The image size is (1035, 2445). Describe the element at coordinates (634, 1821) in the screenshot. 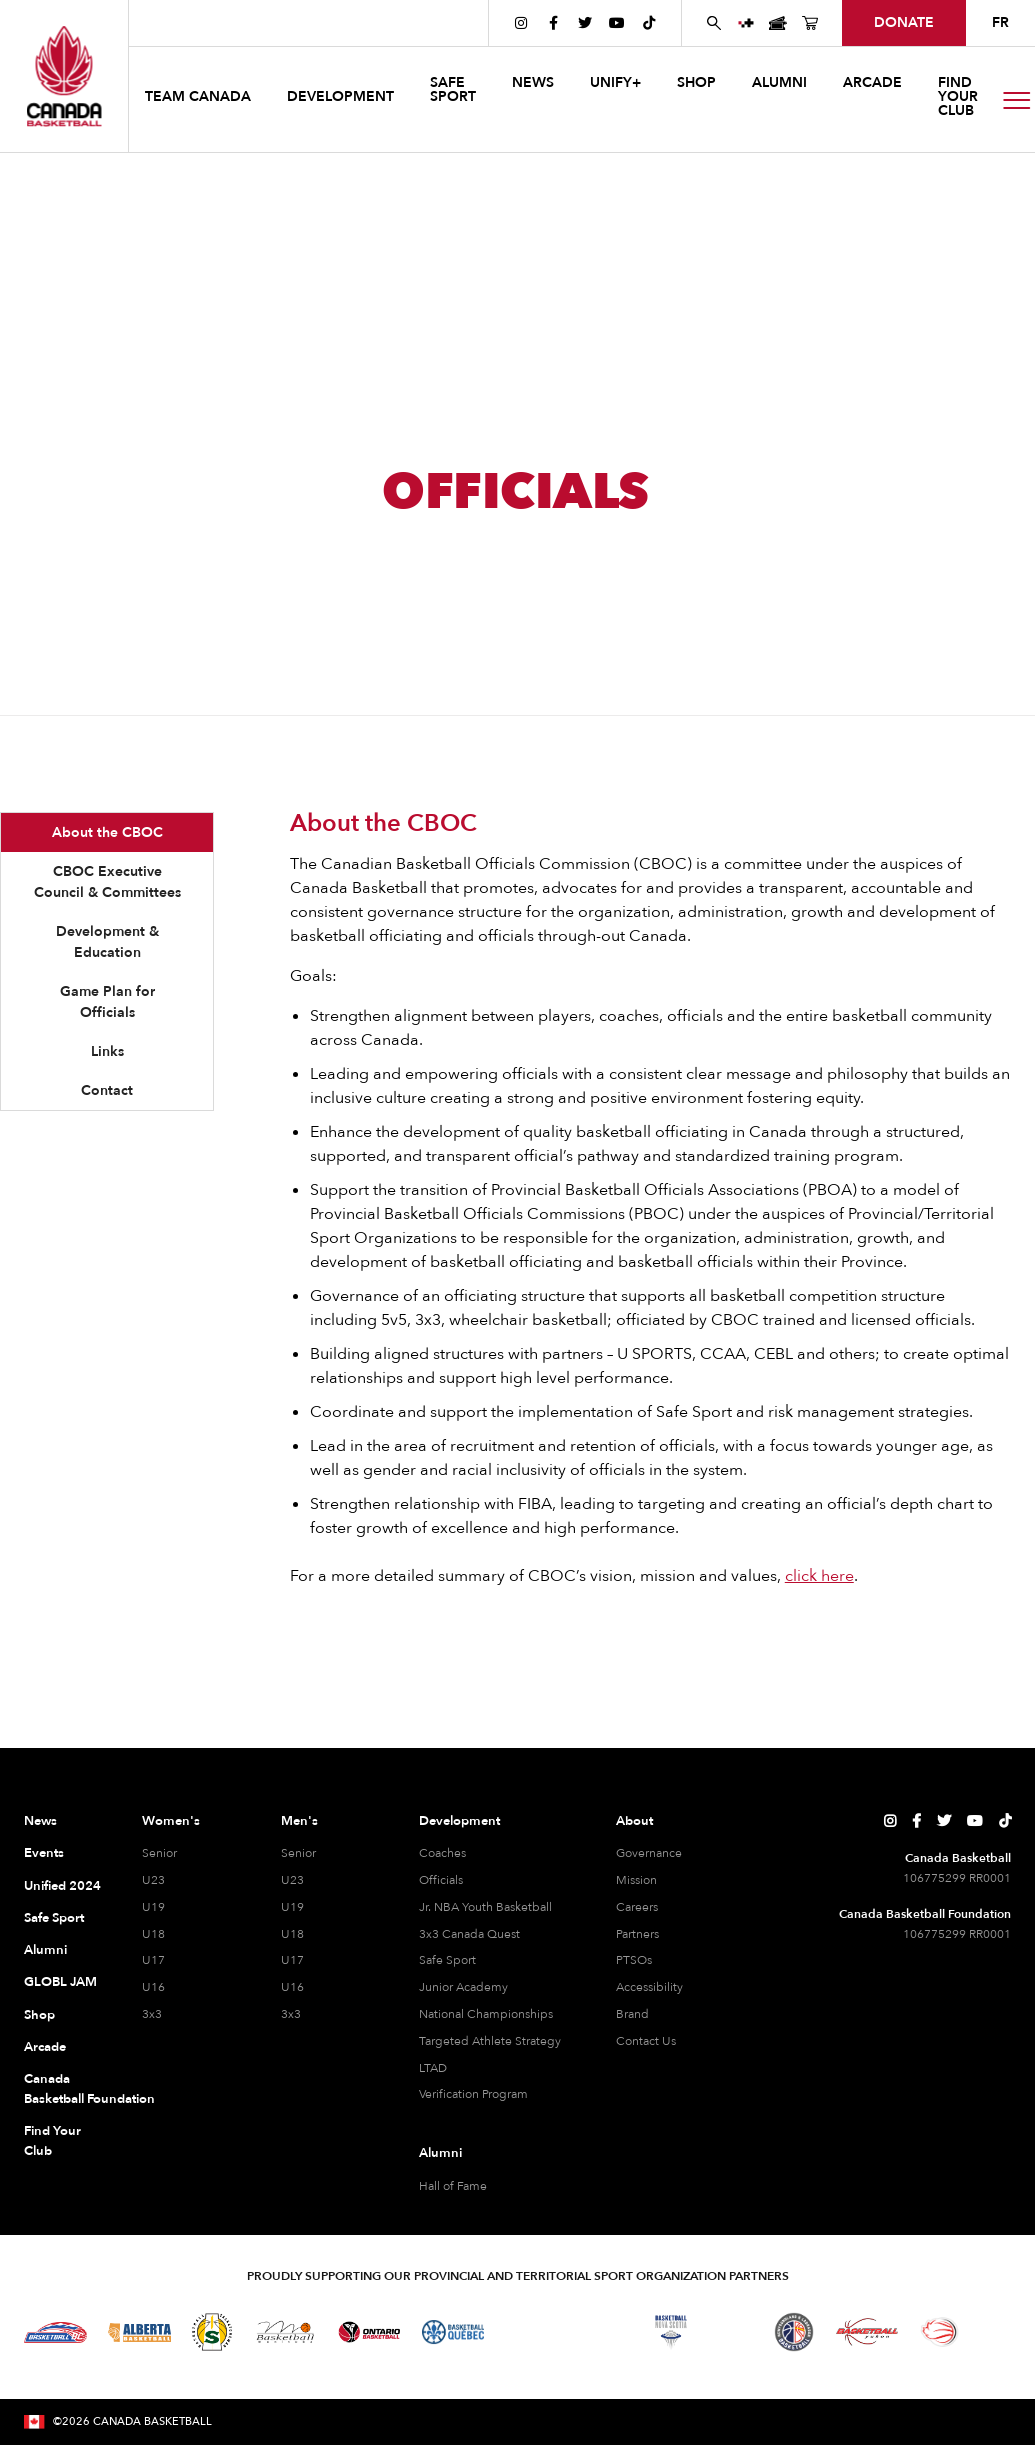

I see `About` at that location.